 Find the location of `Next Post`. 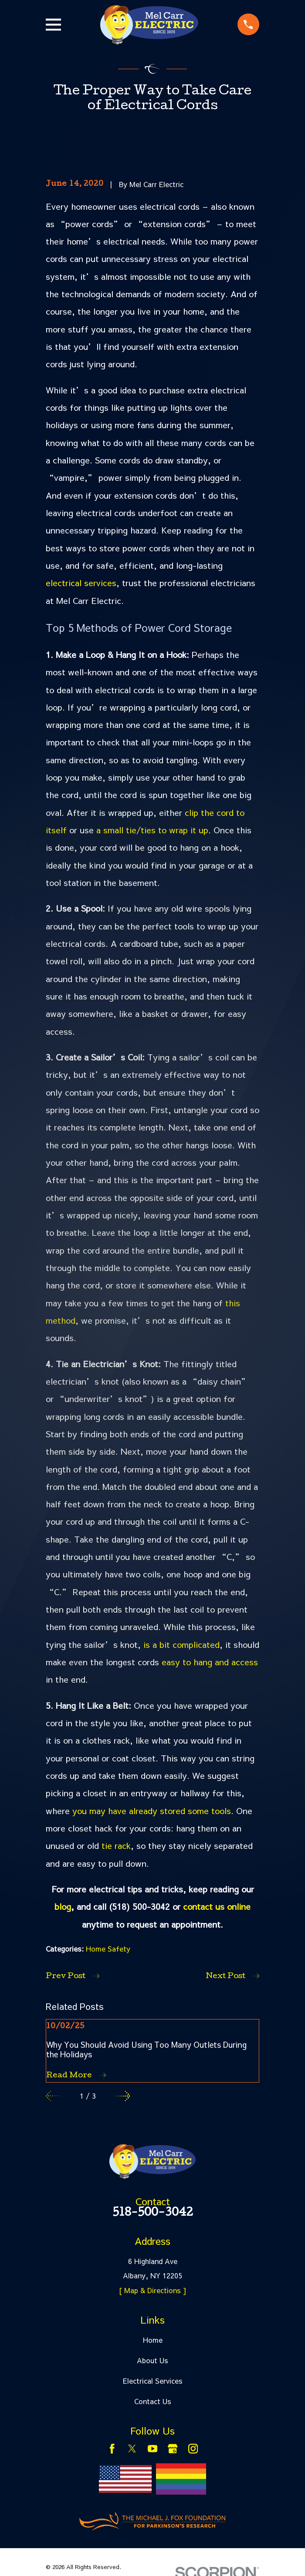

Next Post is located at coordinates (232, 1976).